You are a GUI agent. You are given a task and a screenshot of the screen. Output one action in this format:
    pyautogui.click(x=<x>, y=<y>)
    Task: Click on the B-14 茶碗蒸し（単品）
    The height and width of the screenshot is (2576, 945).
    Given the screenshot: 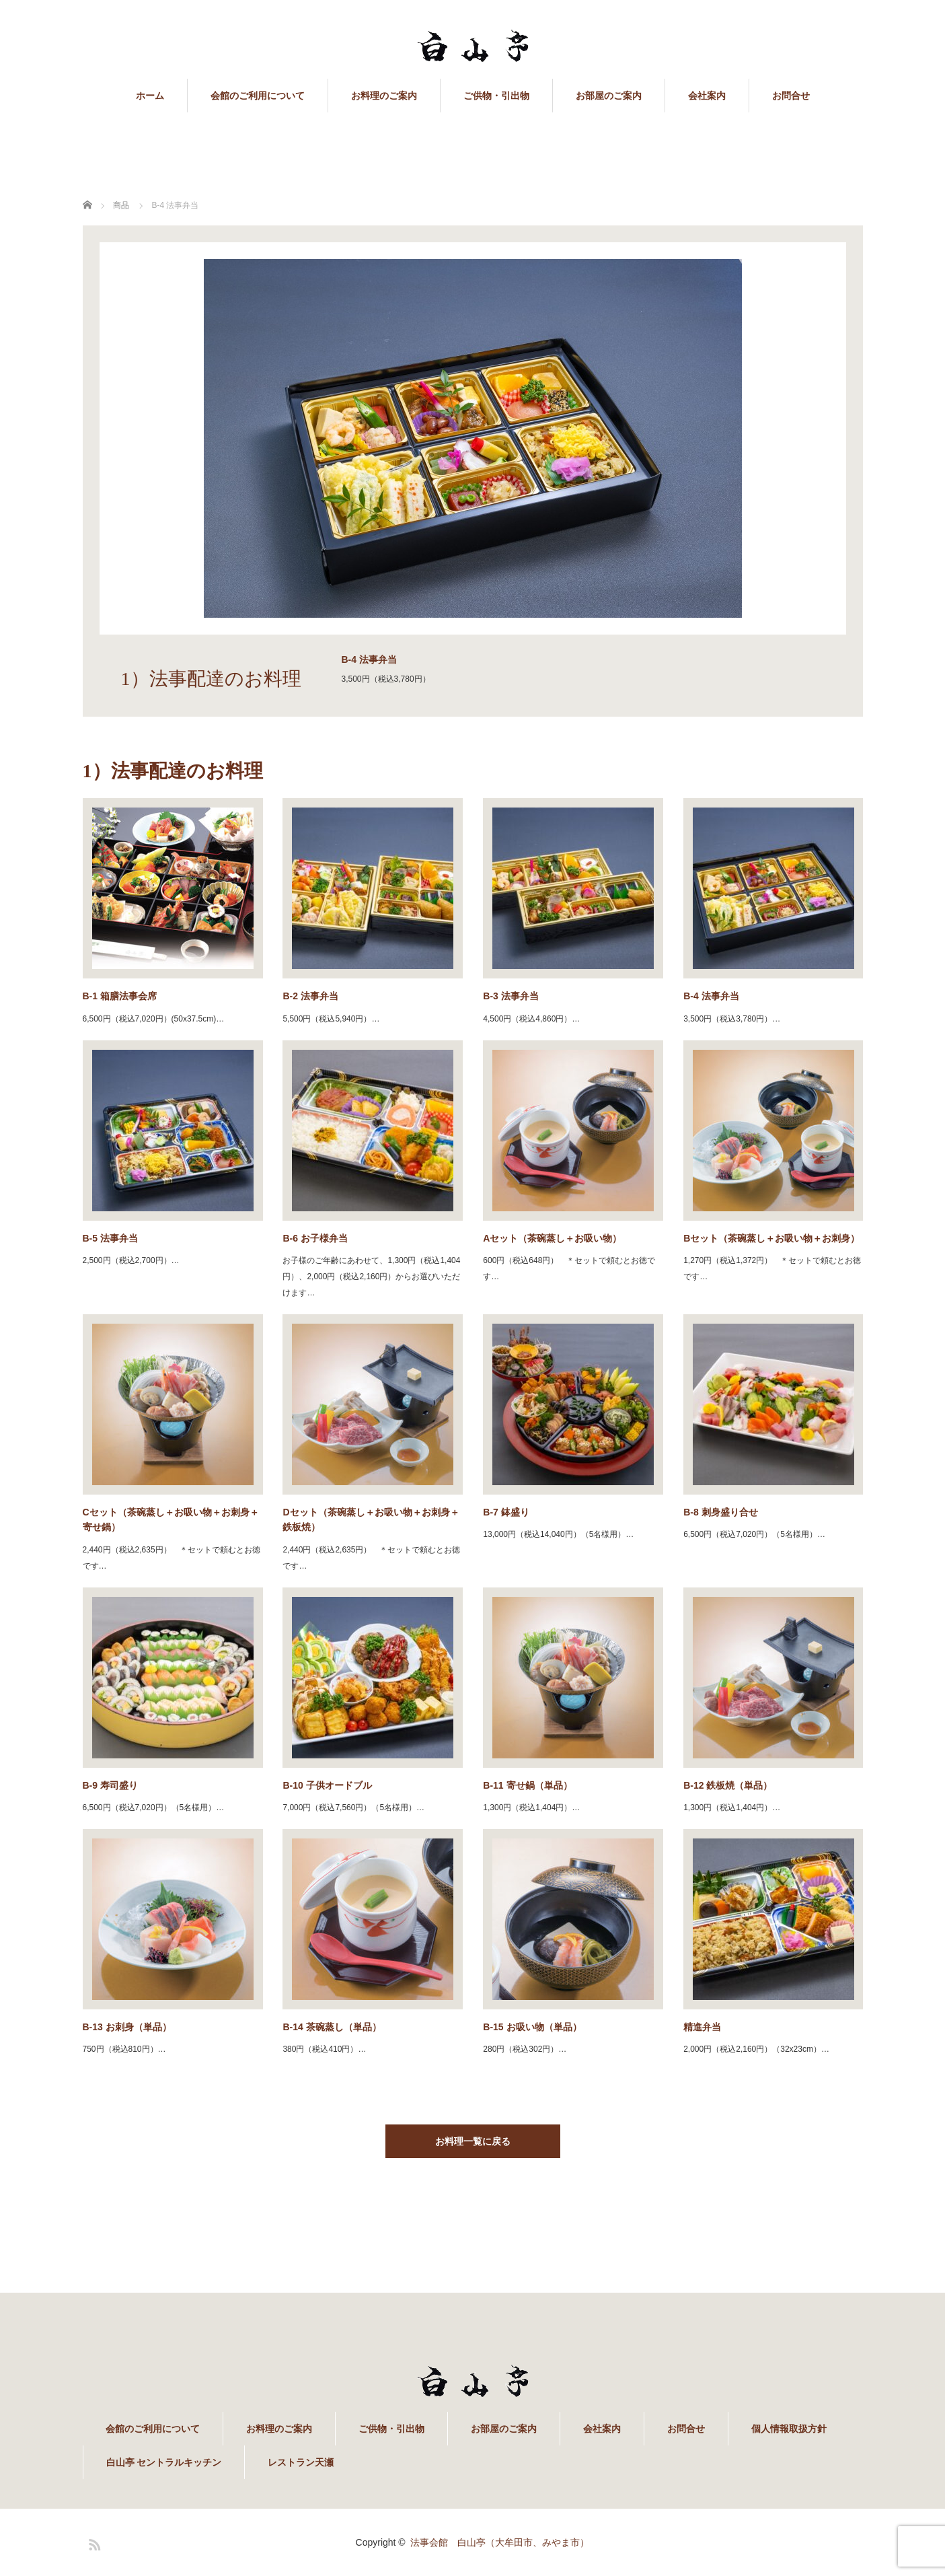 What is the action you would take?
    pyautogui.click(x=331, y=2027)
    